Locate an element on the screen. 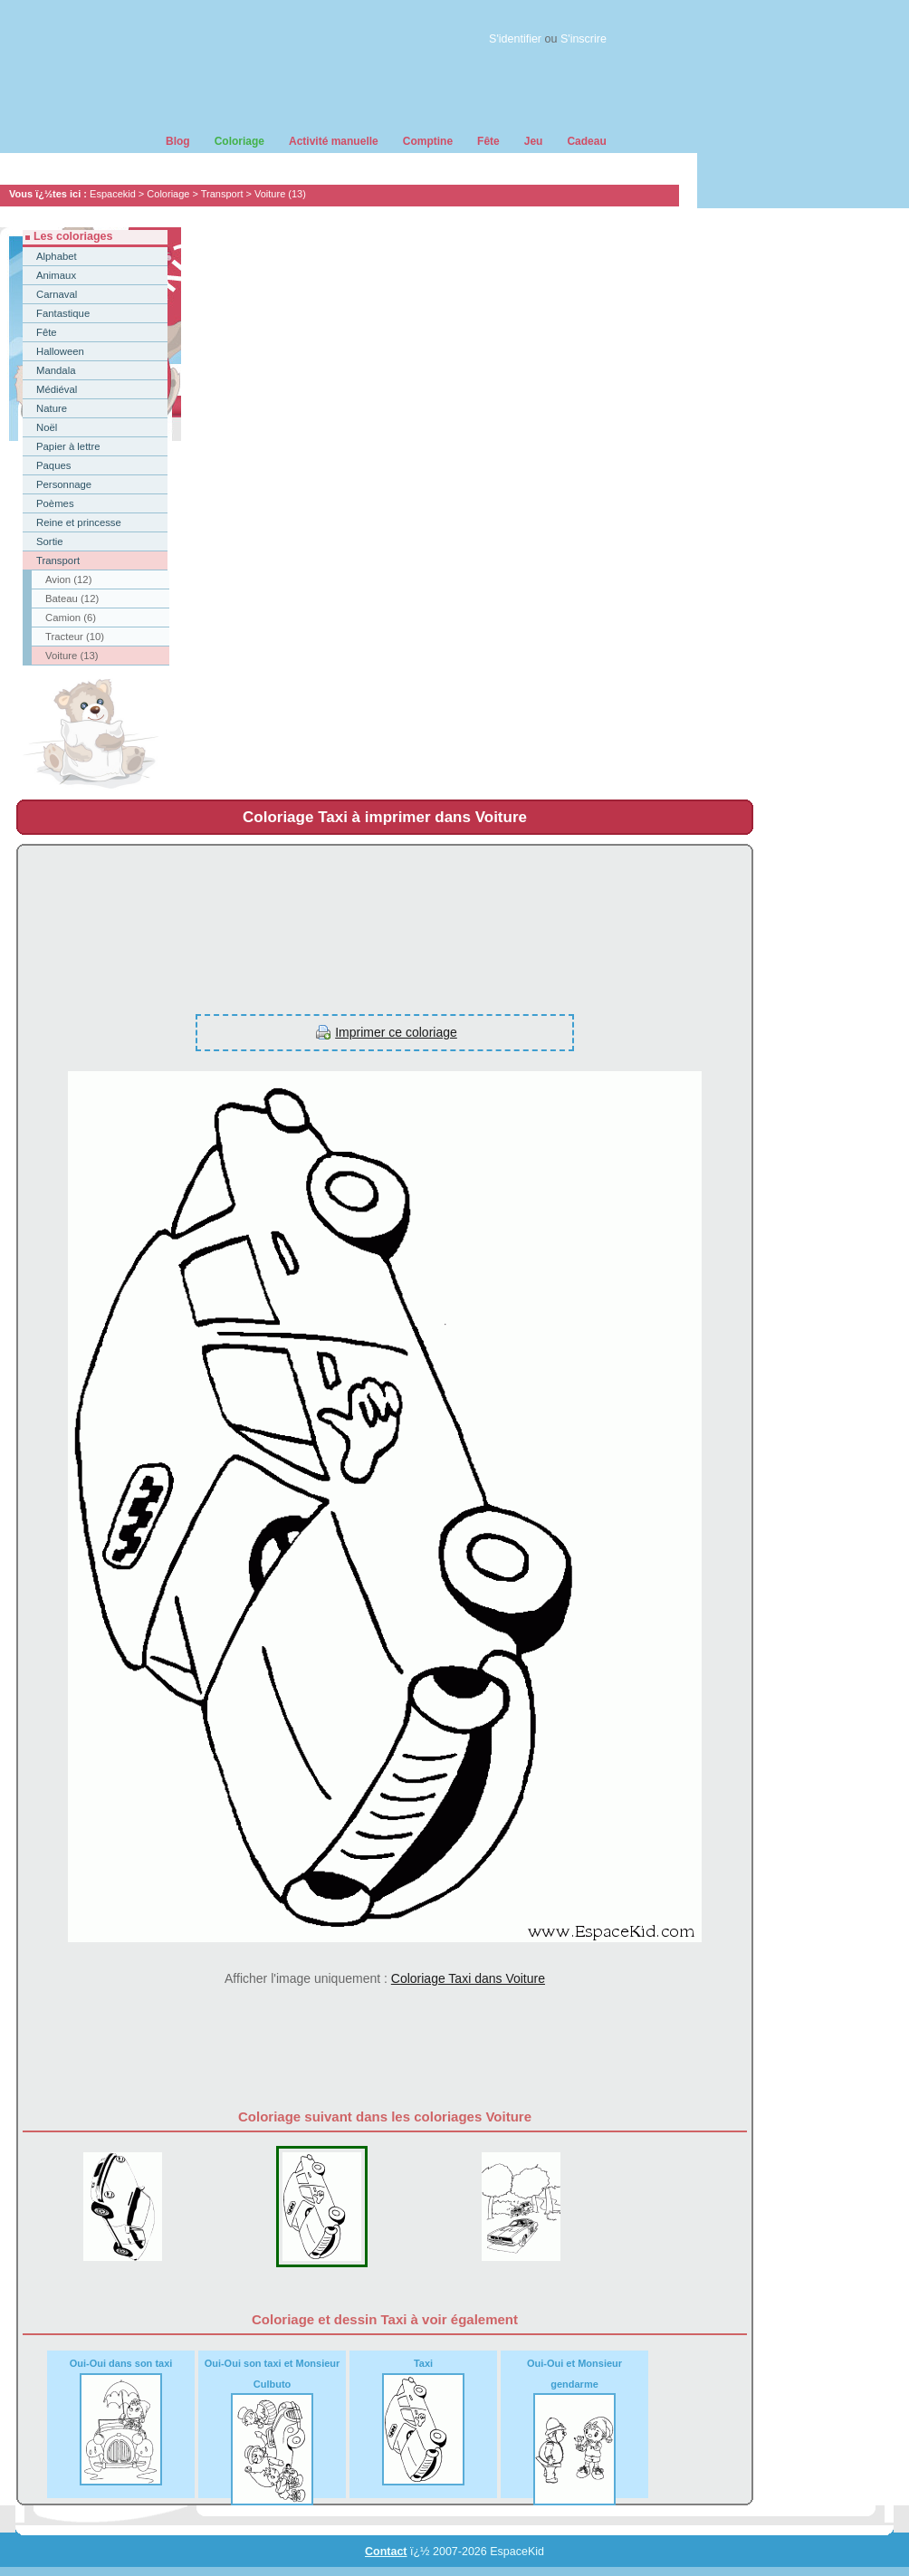 The height and width of the screenshot is (2576, 909). Reine et princesse is located at coordinates (78, 522).